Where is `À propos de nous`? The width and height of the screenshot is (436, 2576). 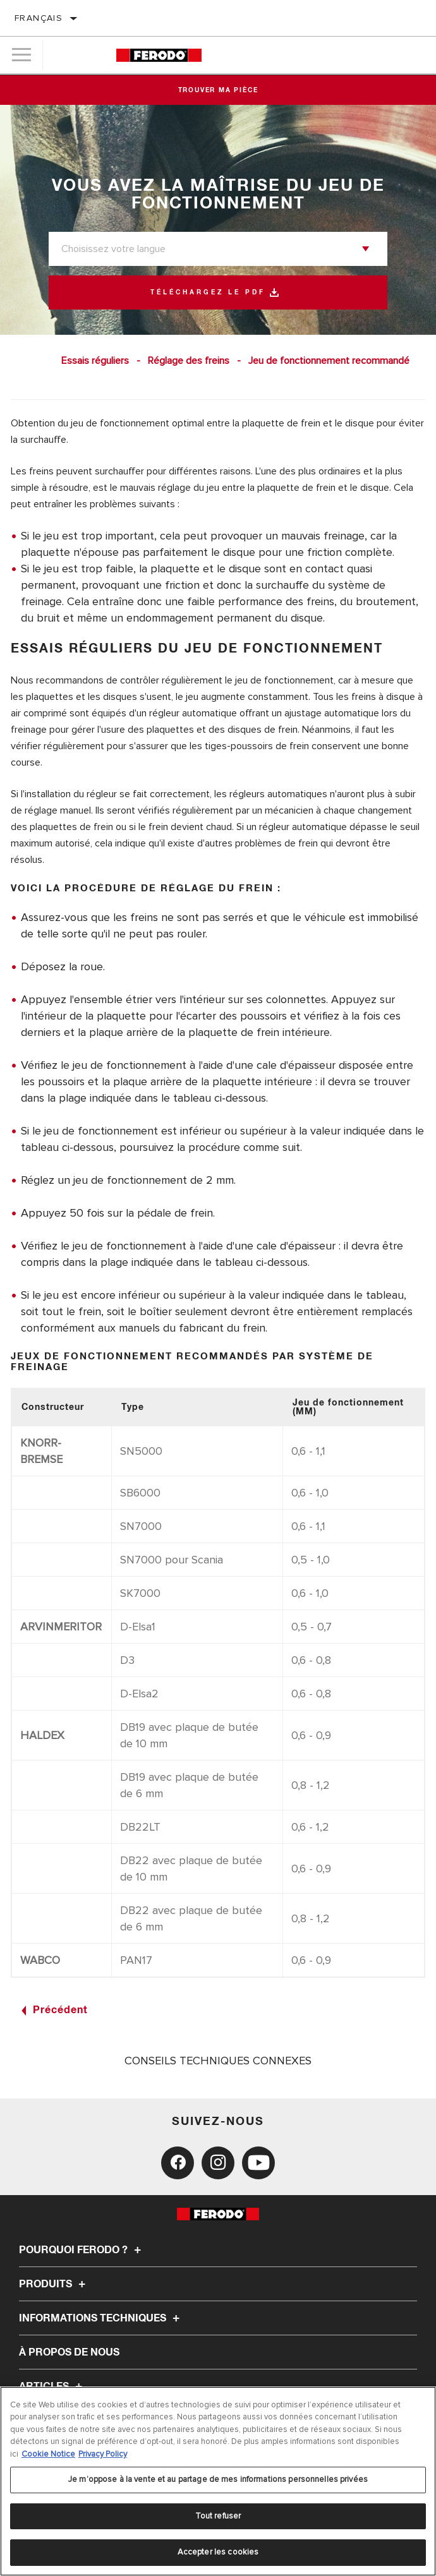
À propos de nous is located at coordinates (69, 2352).